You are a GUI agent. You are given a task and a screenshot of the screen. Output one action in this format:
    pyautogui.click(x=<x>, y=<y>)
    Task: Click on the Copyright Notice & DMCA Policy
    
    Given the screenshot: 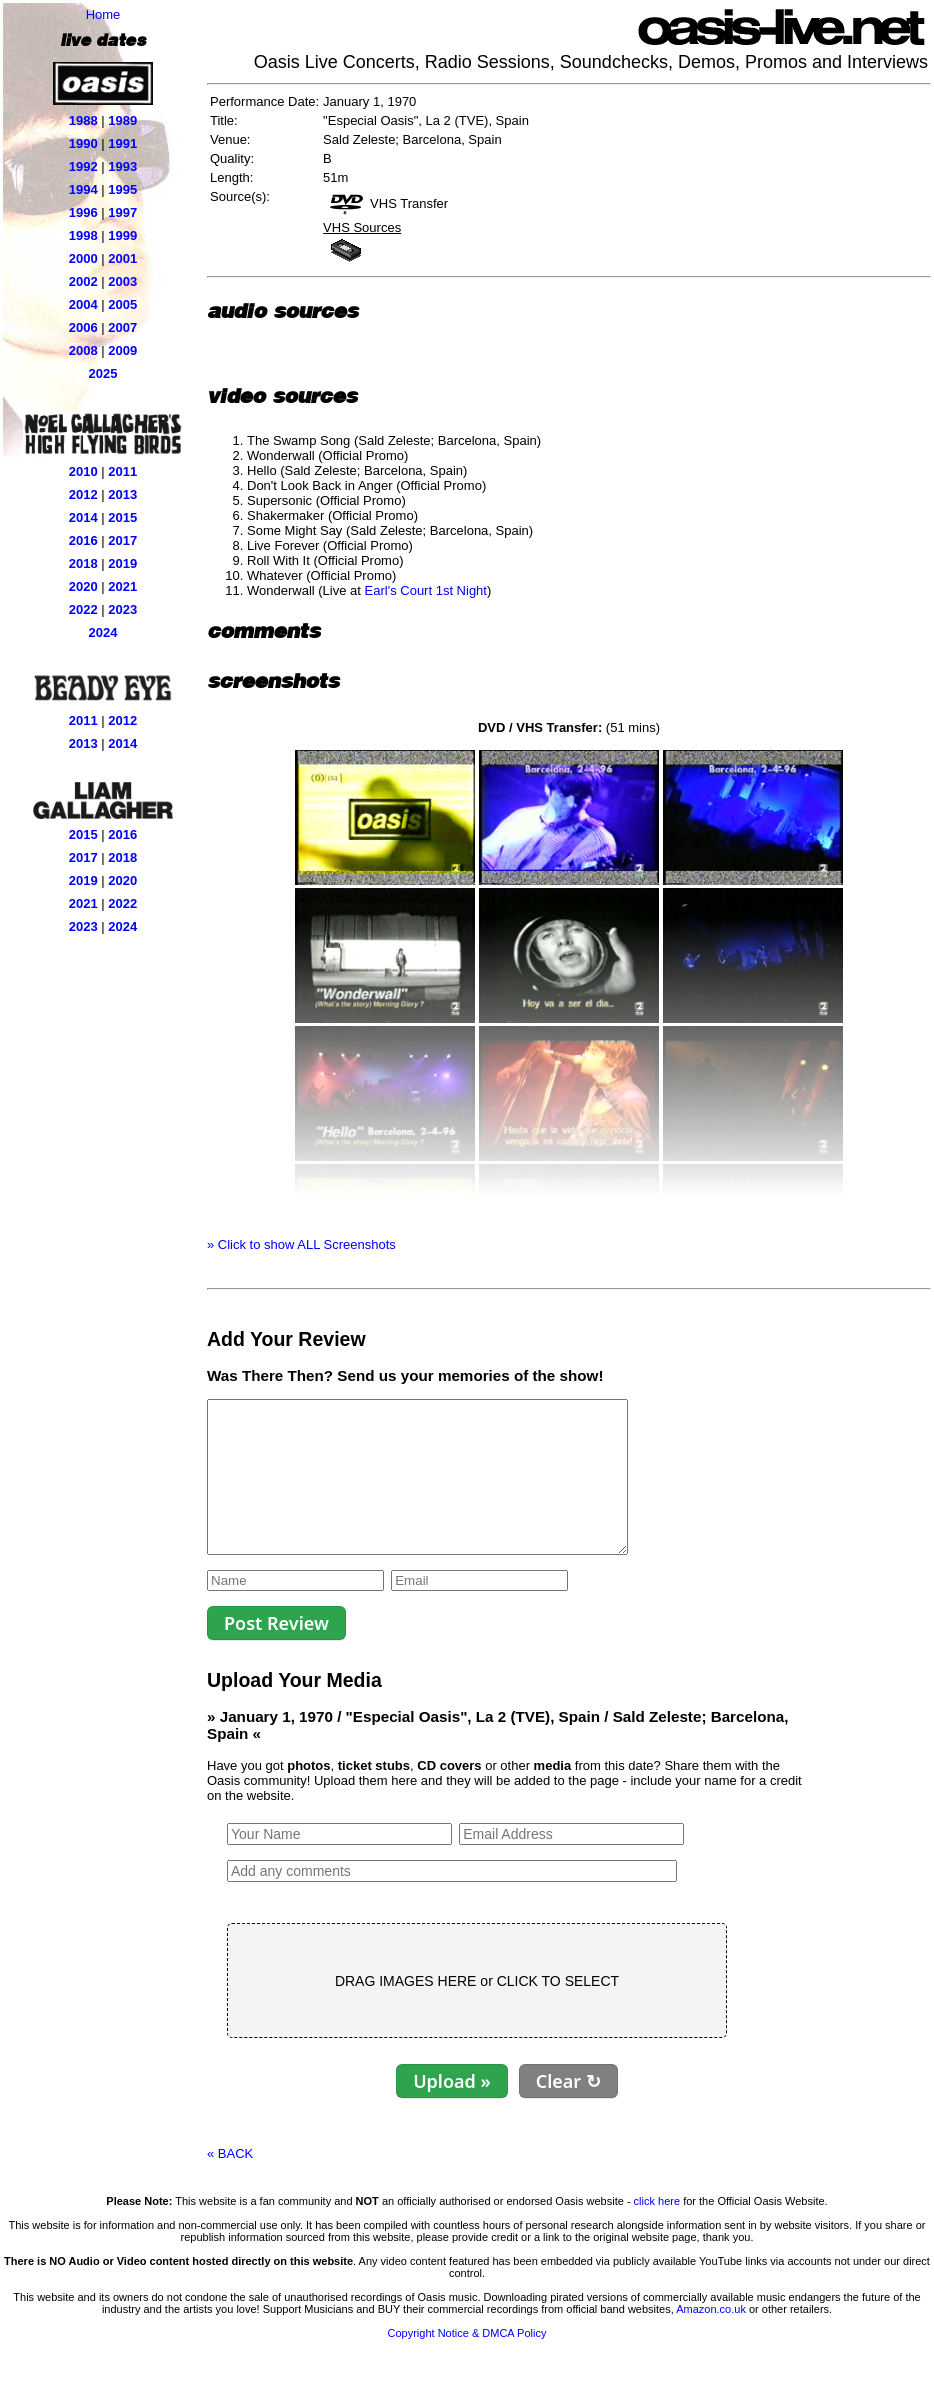 What is the action you would take?
    pyautogui.click(x=467, y=2363)
    